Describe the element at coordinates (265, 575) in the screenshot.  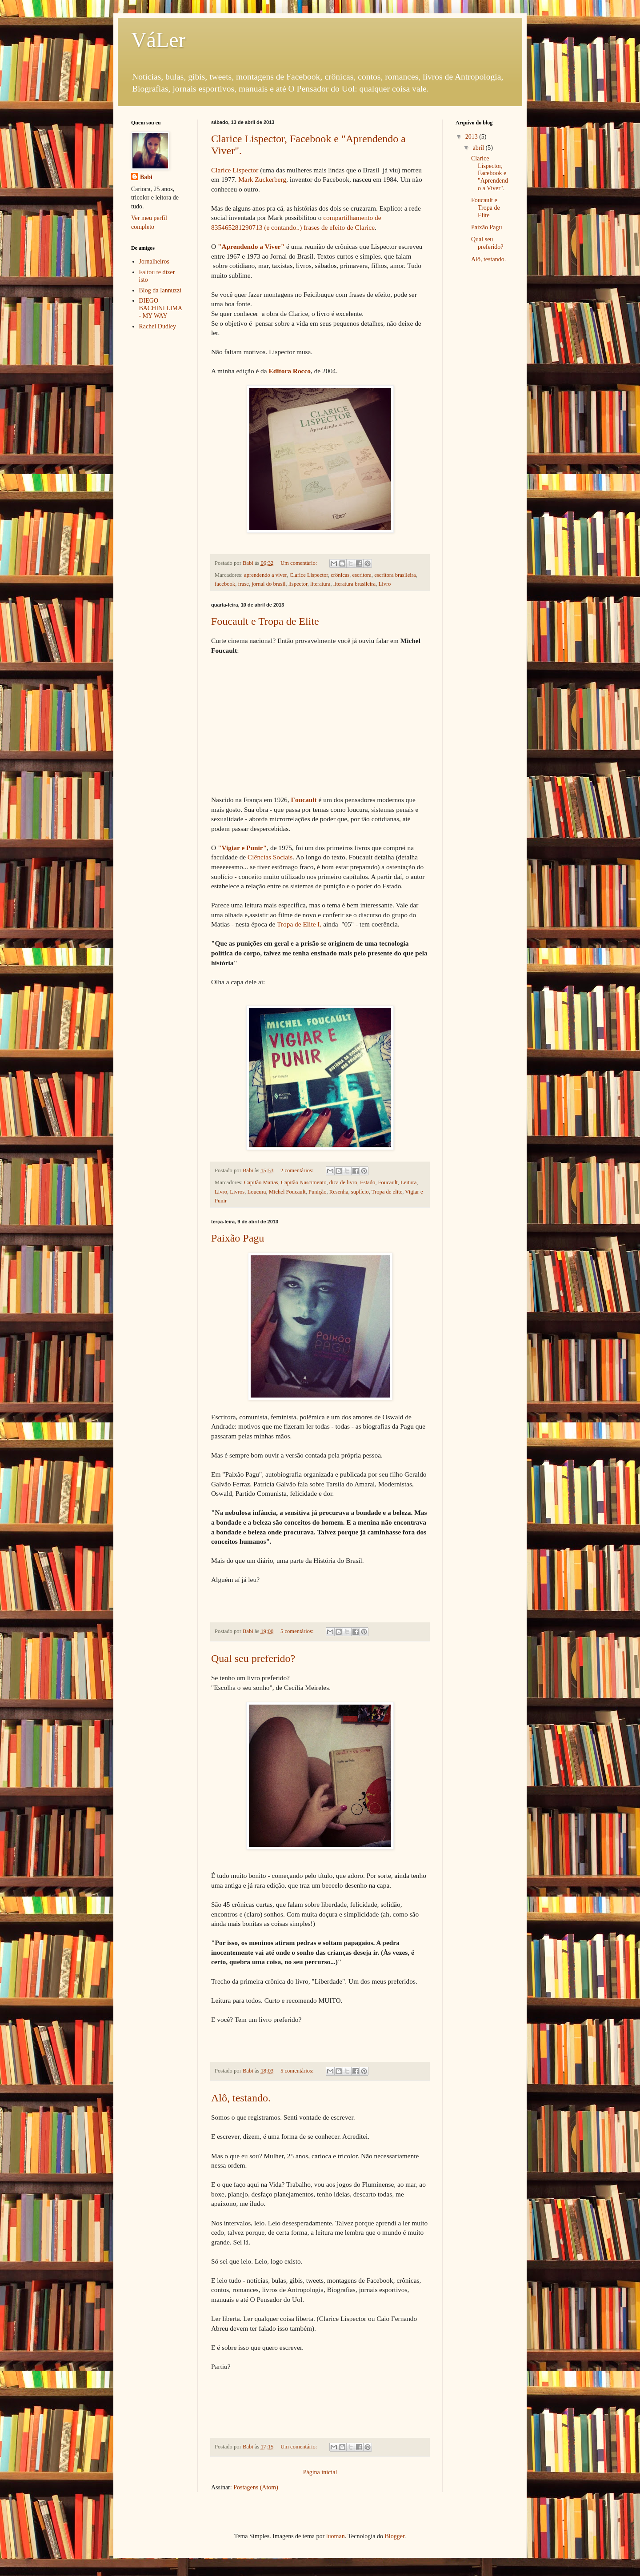
I see `aprendendo a viver` at that location.